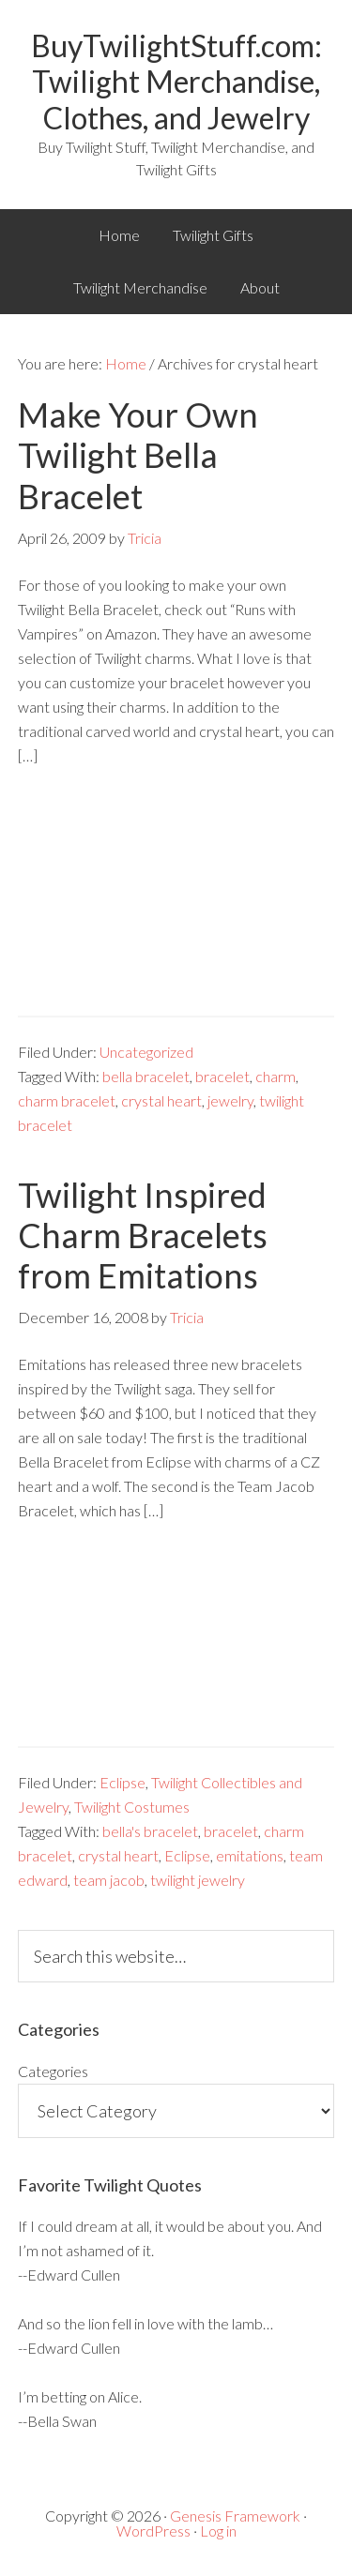  I want to click on Eclipse, so click(122, 1782).